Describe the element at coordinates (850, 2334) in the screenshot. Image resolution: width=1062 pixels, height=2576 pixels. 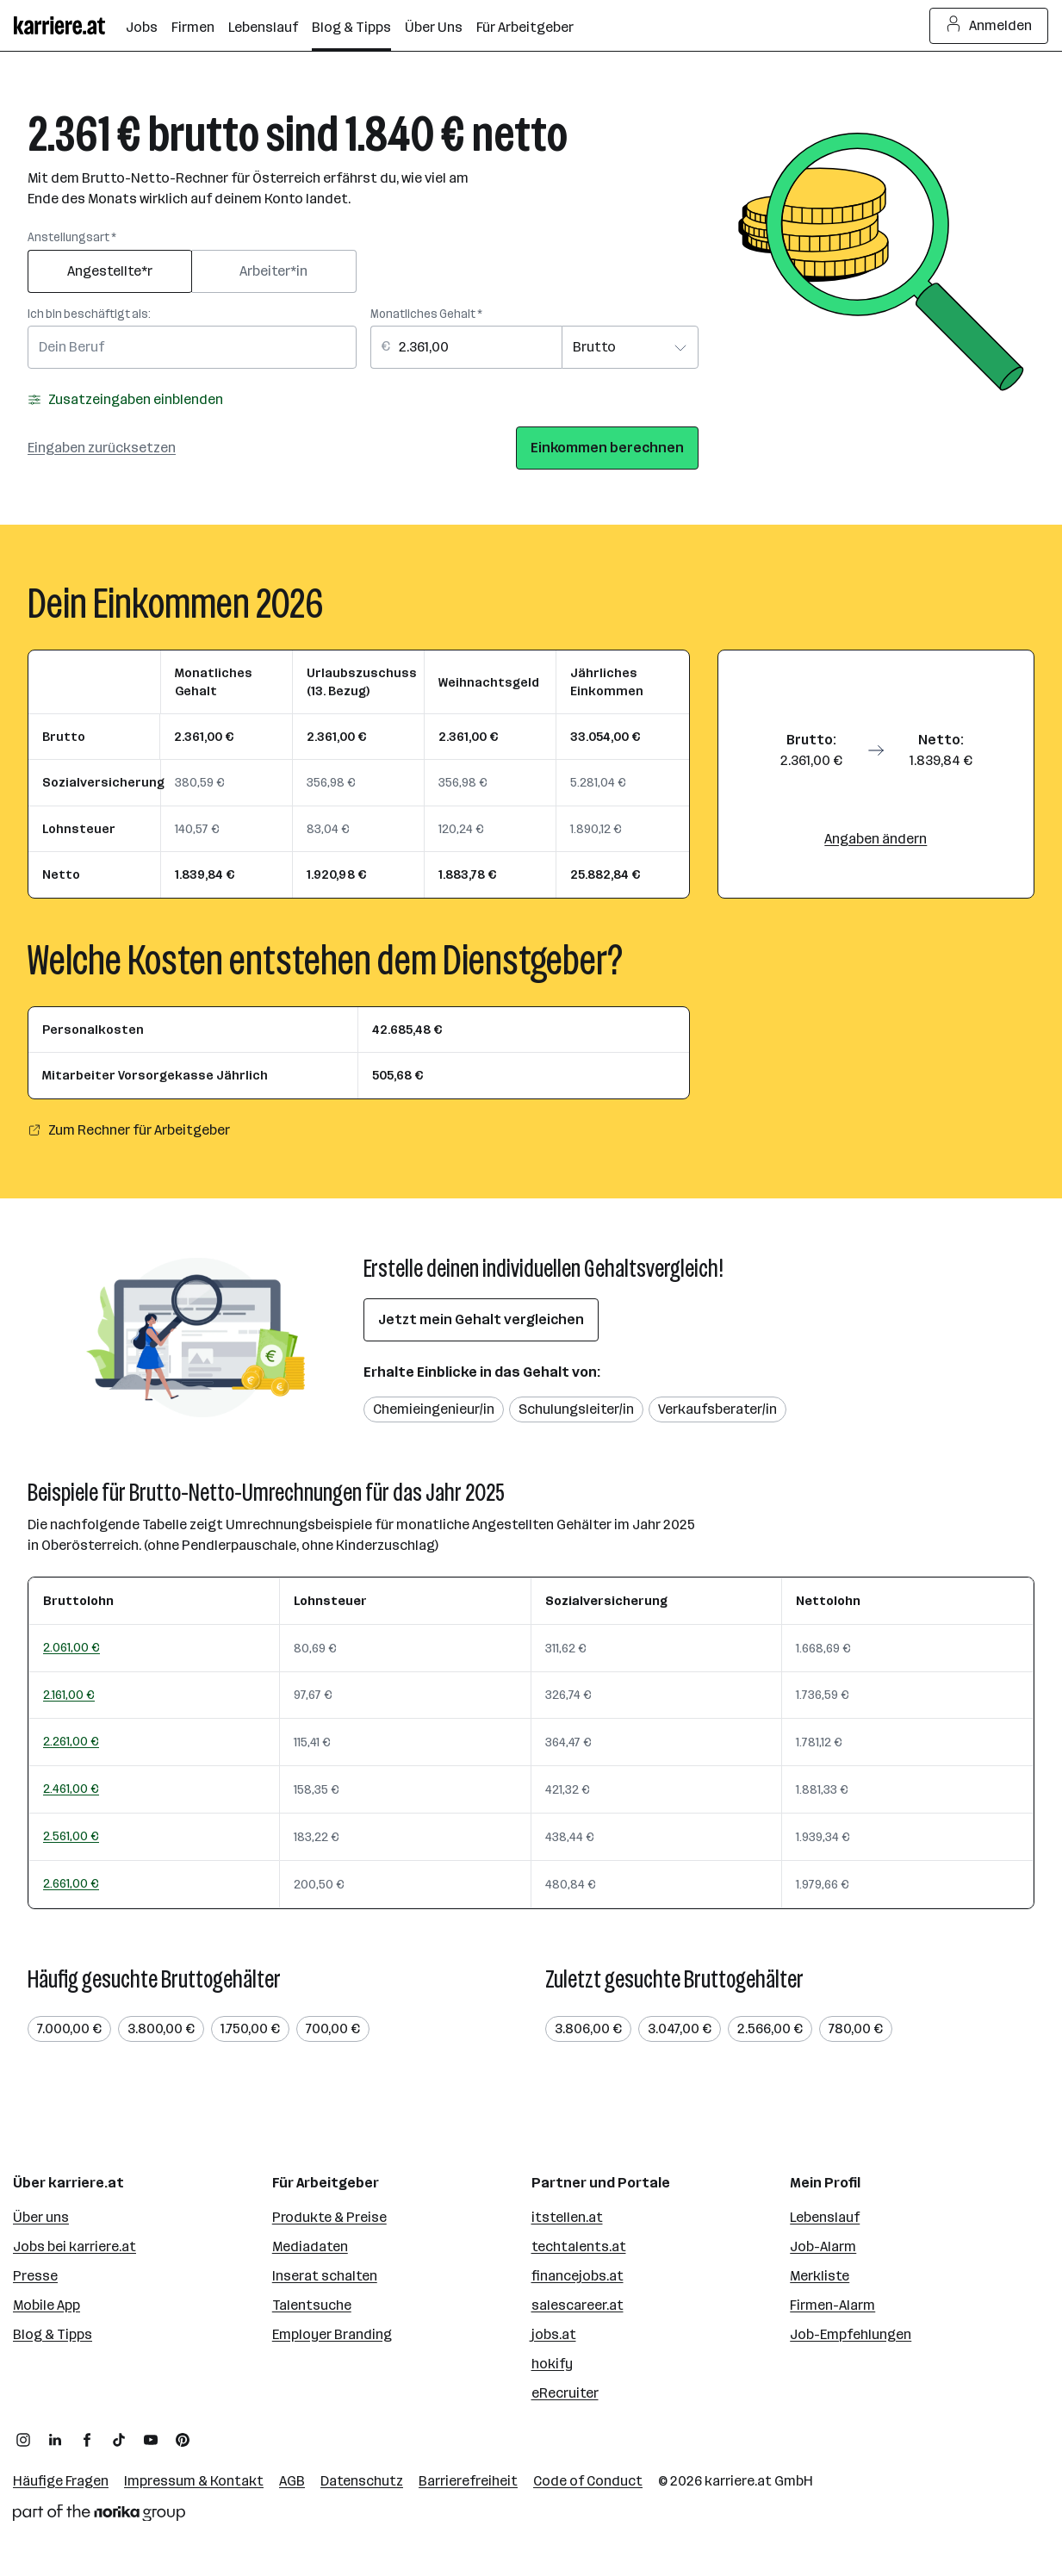
I see `Job-Empfehlungen` at that location.